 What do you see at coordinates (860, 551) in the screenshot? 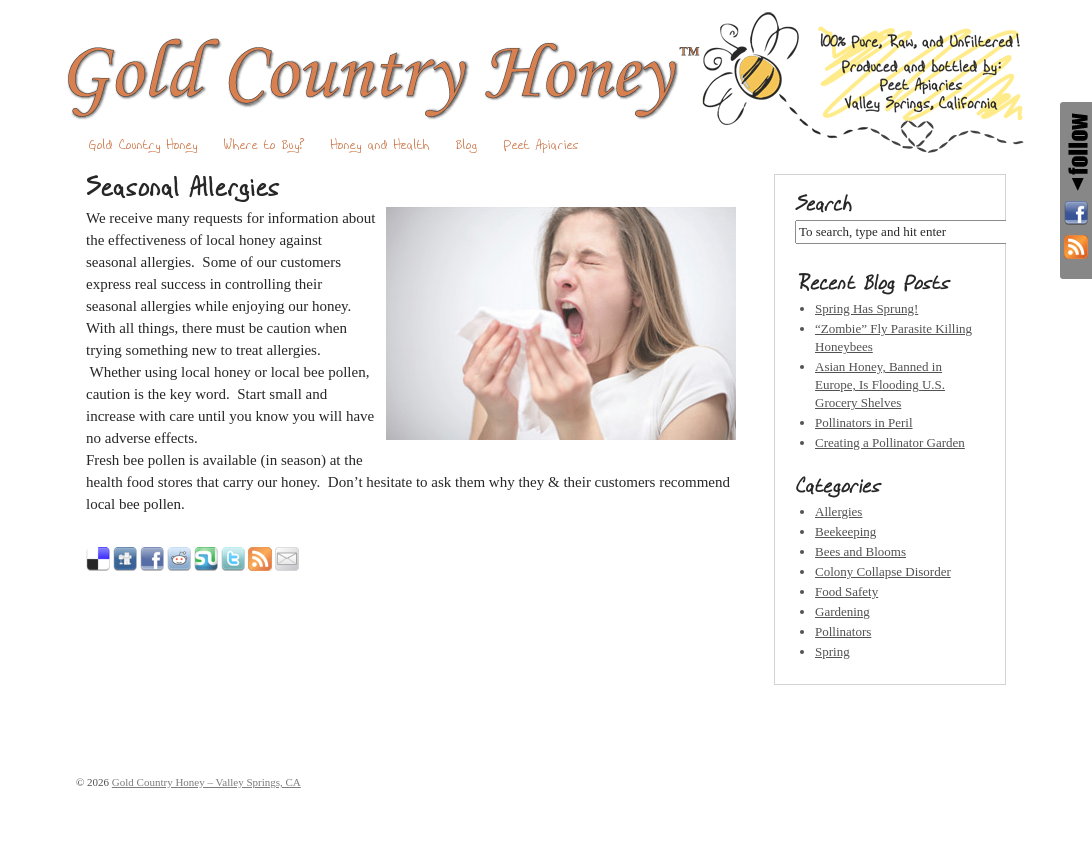
I see `Bees and Blooms` at bounding box center [860, 551].